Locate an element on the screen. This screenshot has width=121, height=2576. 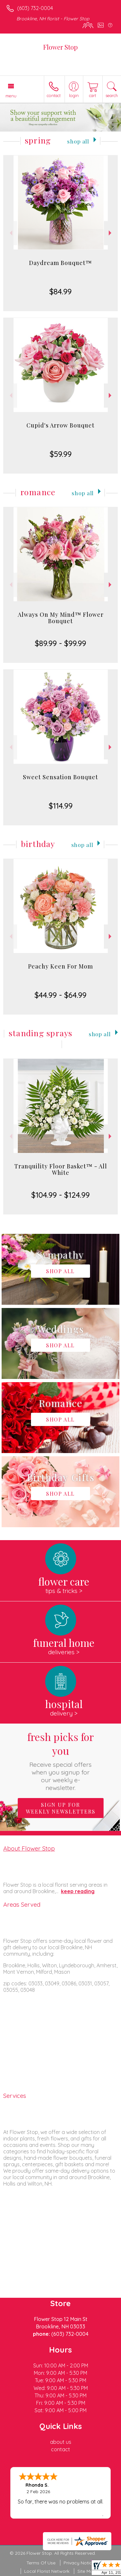
Flower Stop is located at coordinates (60, 47).